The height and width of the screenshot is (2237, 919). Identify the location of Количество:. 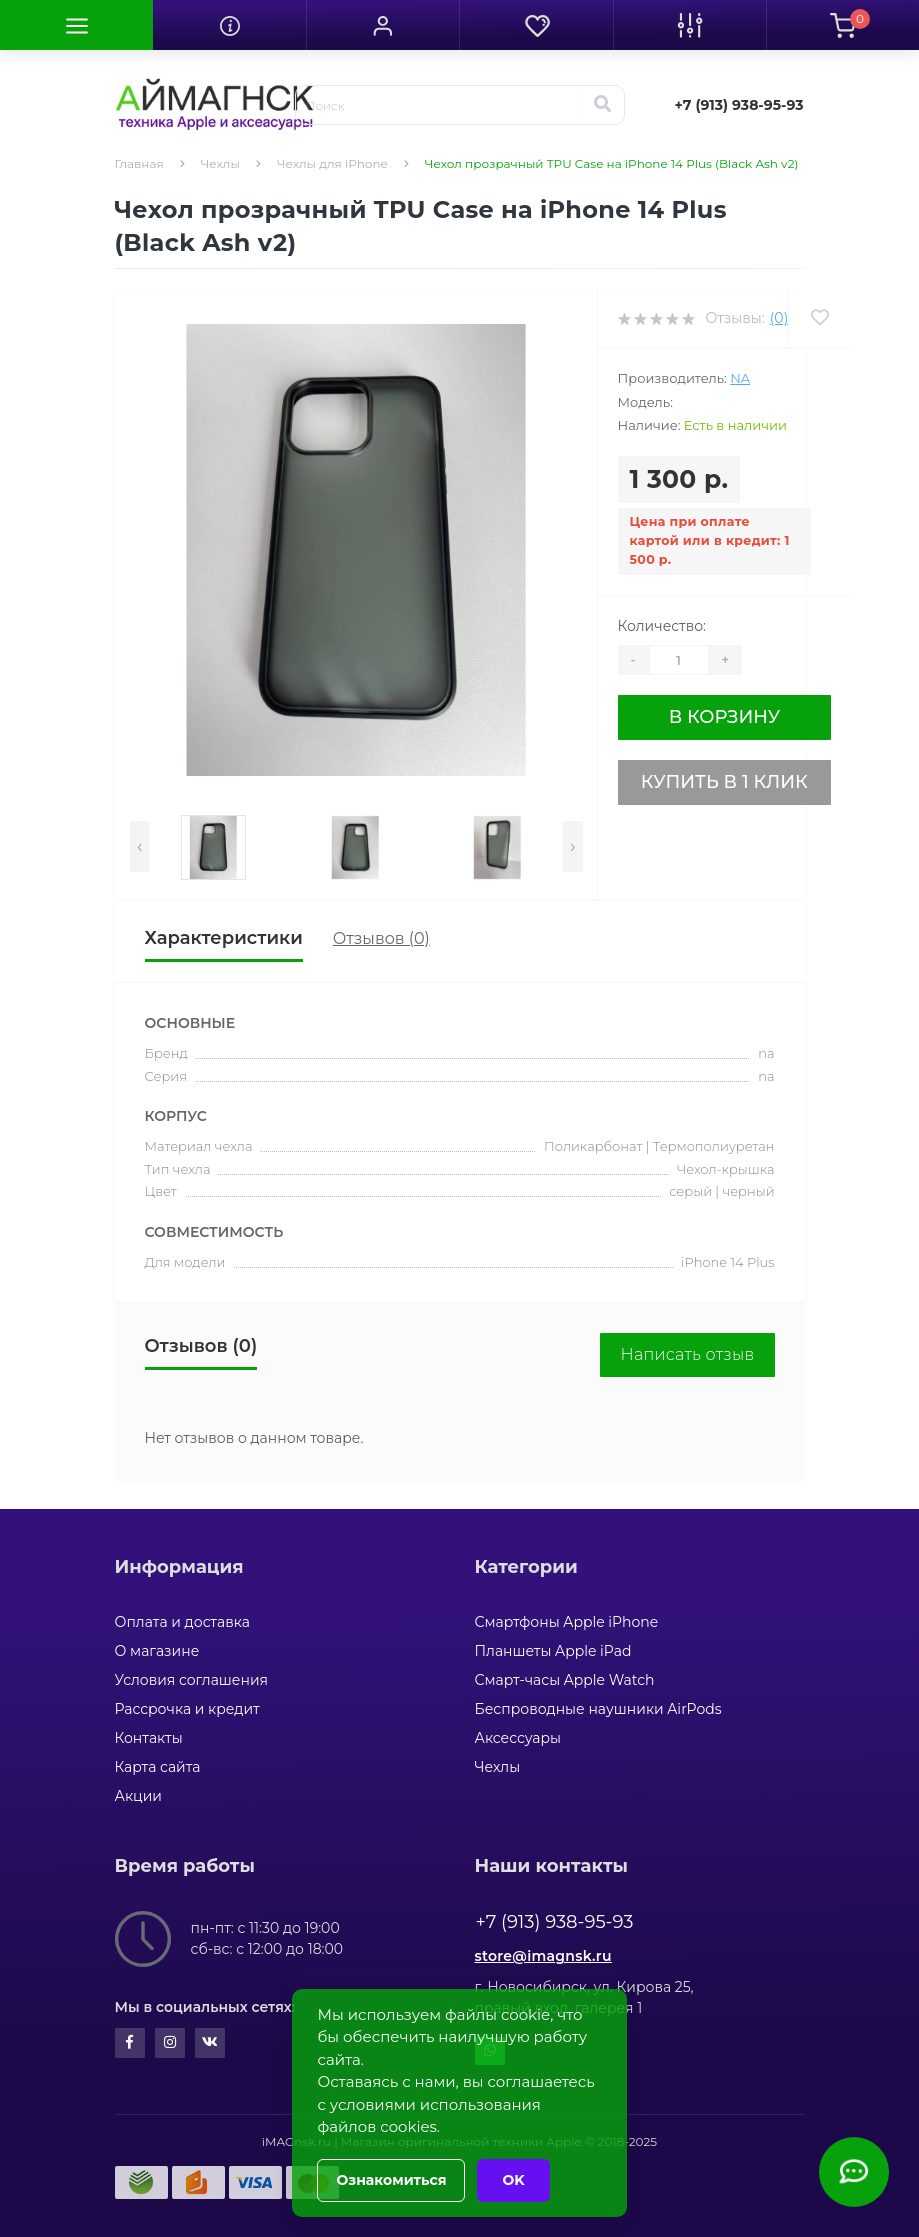
(662, 626).